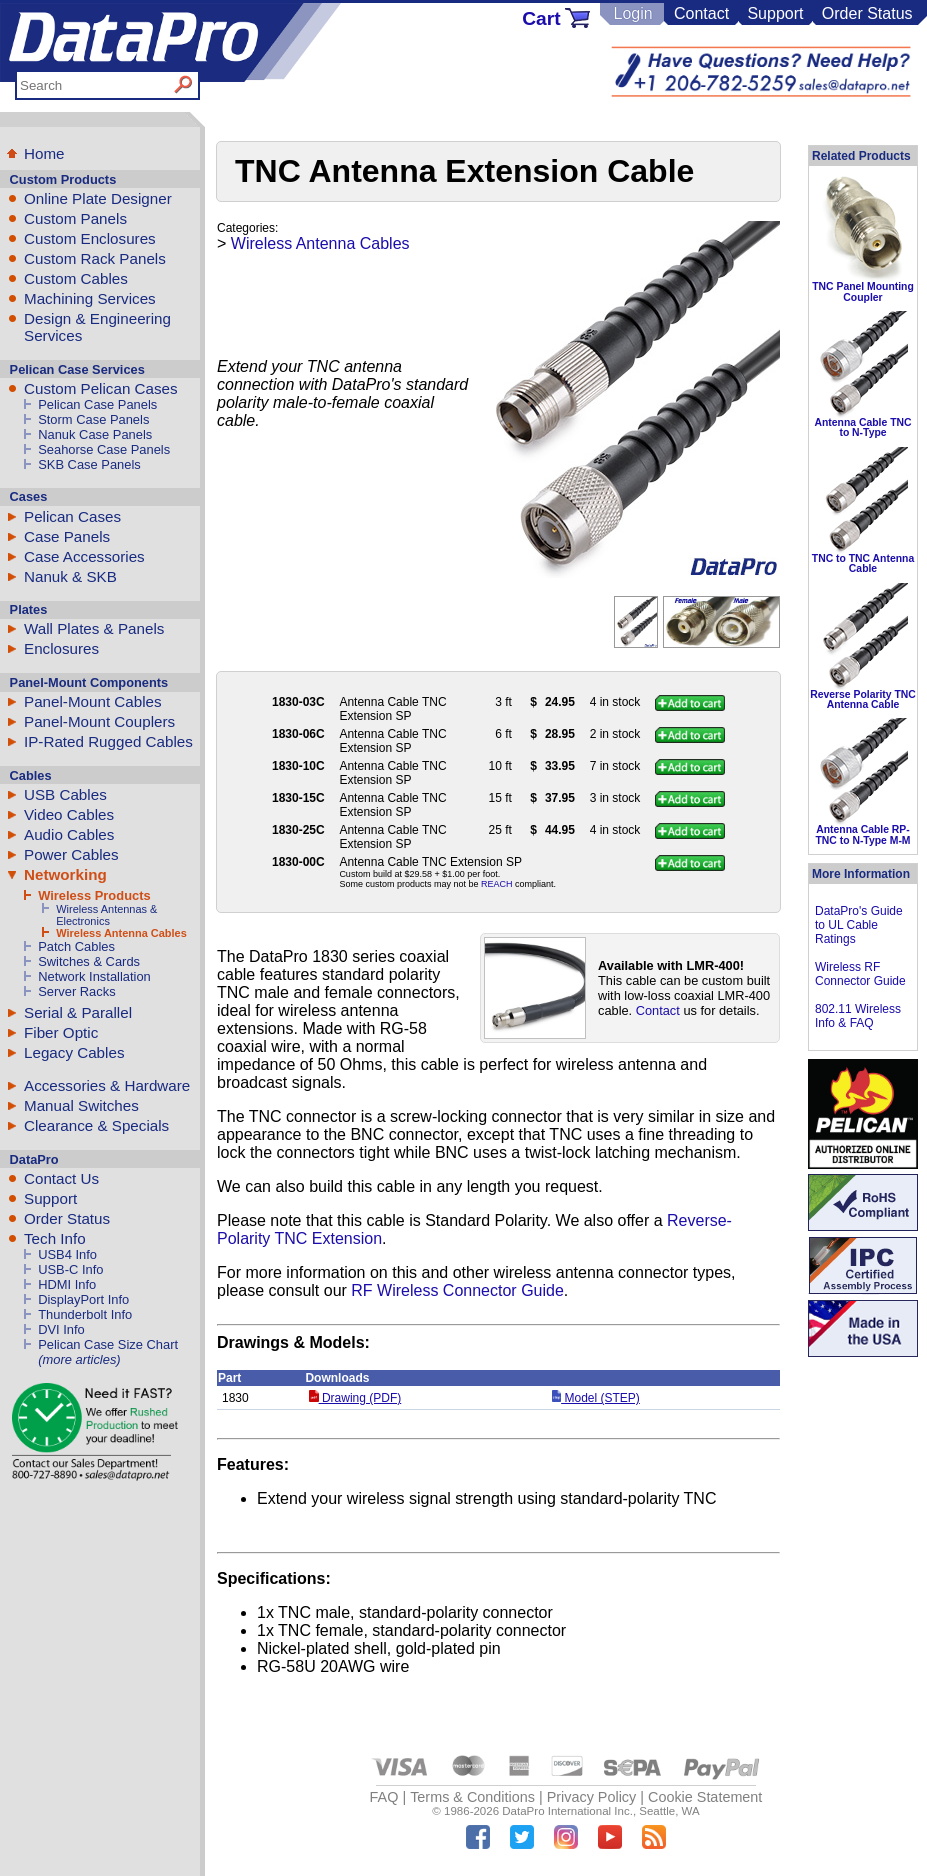 The height and width of the screenshot is (1876, 927). I want to click on USB-C Info, so click(70, 1269).